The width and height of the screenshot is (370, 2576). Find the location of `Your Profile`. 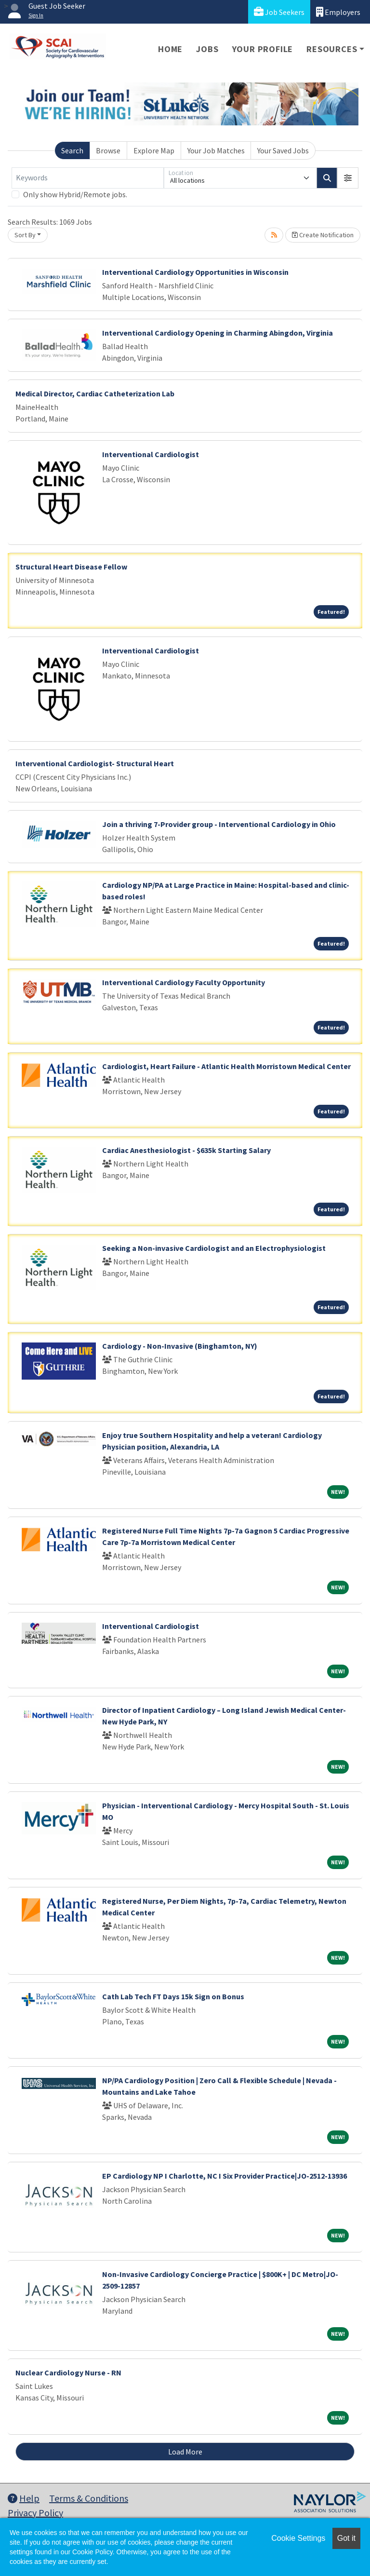

Your Profile is located at coordinates (262, 48).